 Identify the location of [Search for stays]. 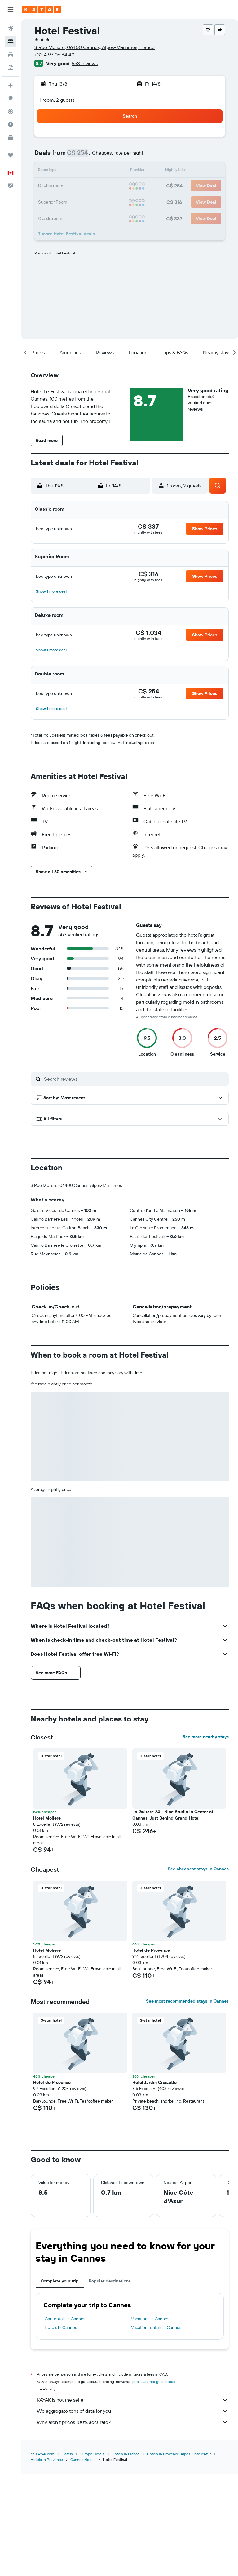
(10, 41).